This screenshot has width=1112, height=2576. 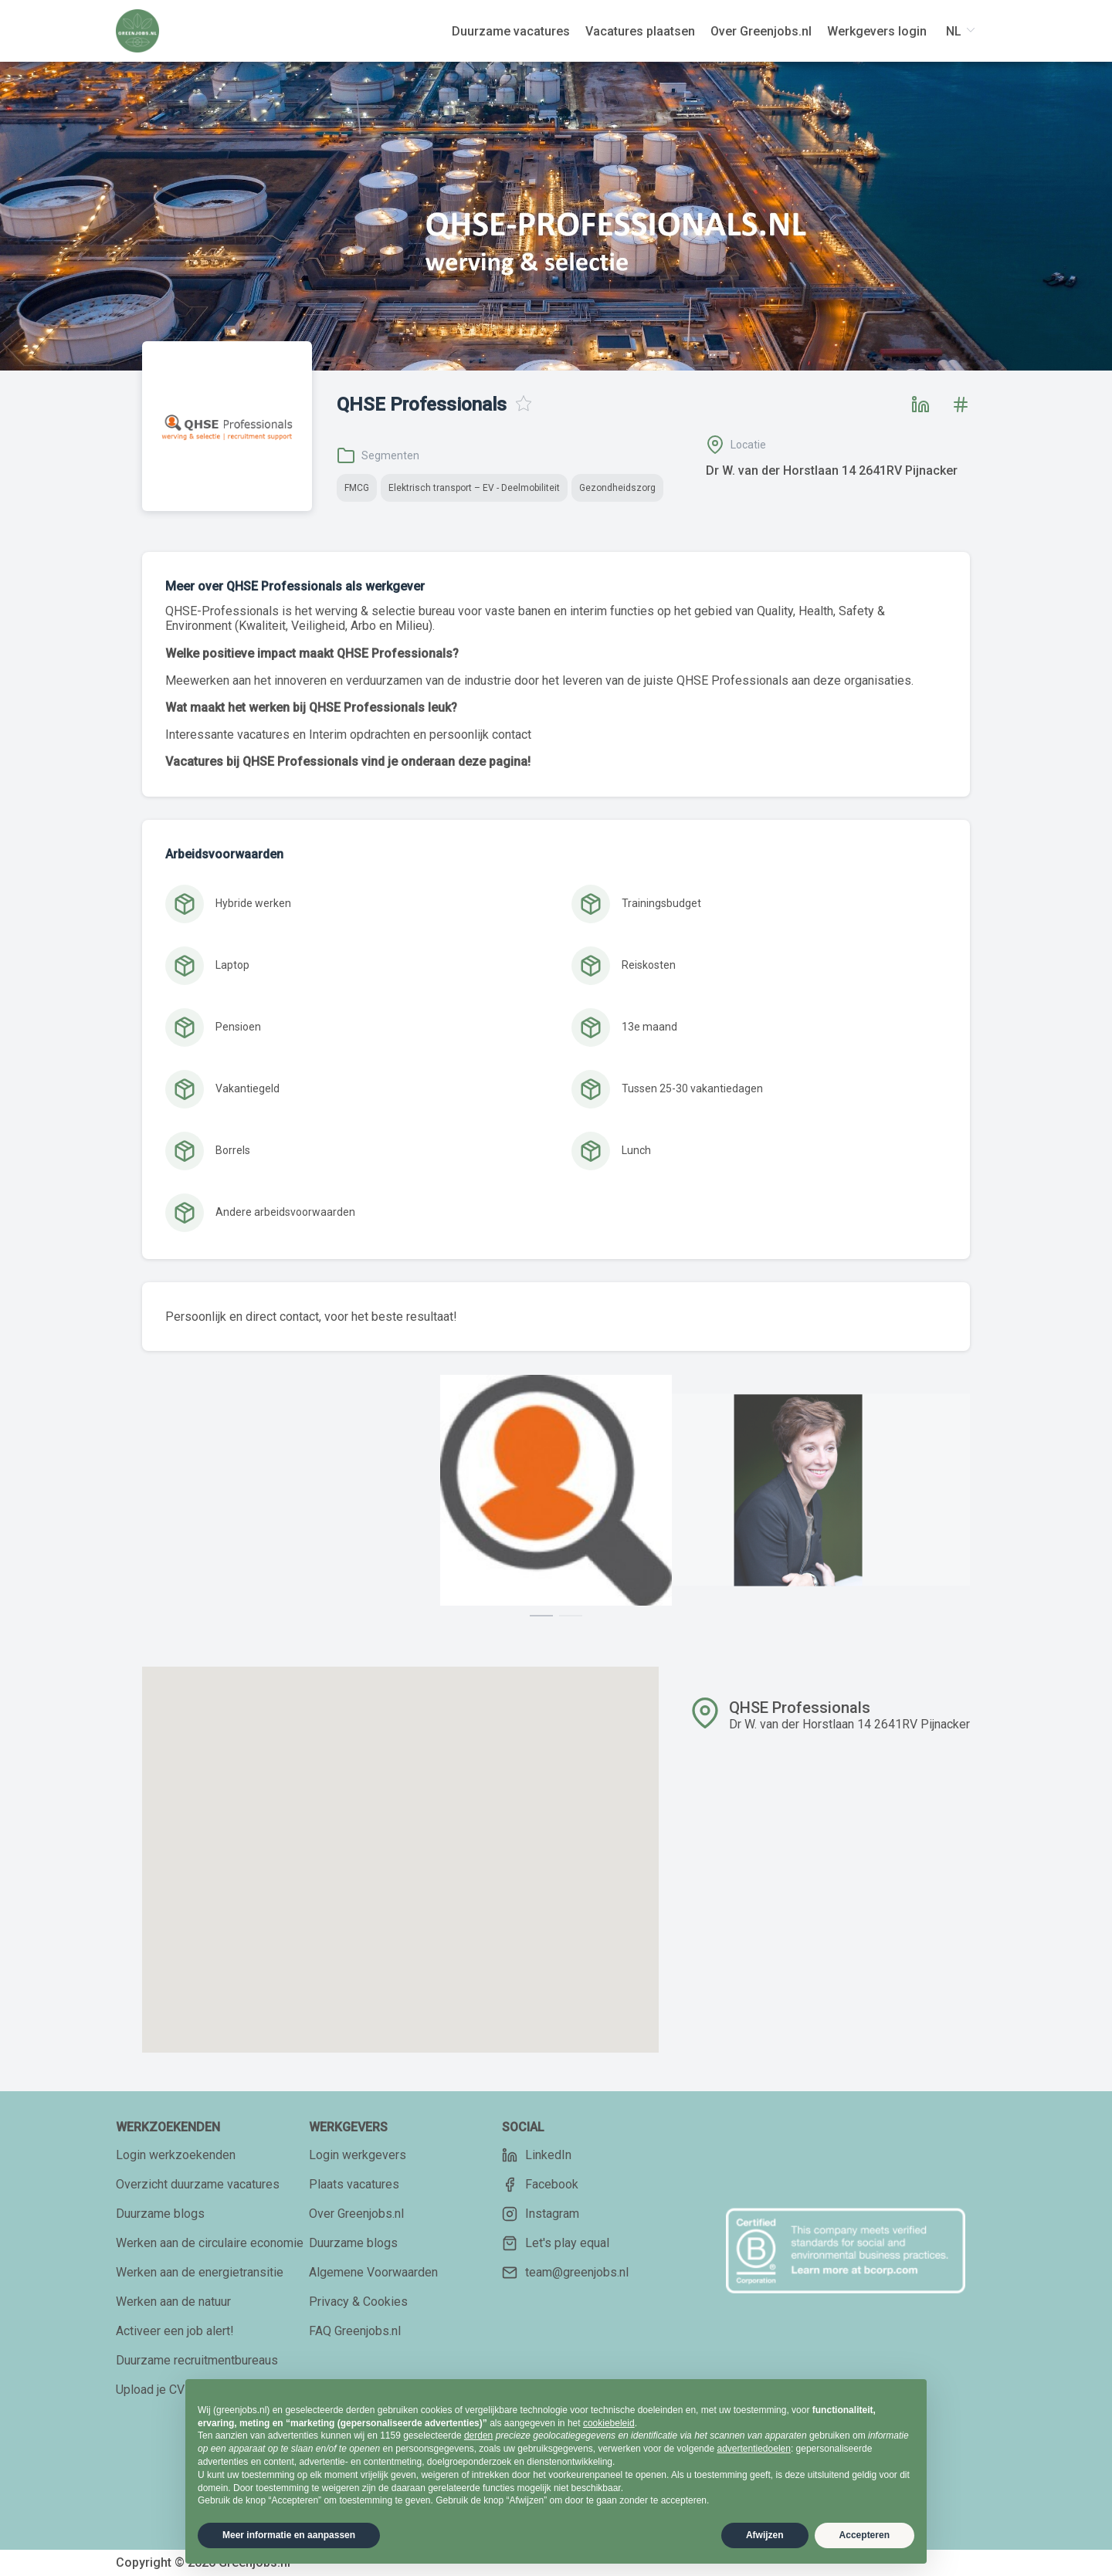 What do you see at coordinates (356, 2213) in the screenshot?
I see `Over Greenjobs.nl` at bounding box center [356, 2213].